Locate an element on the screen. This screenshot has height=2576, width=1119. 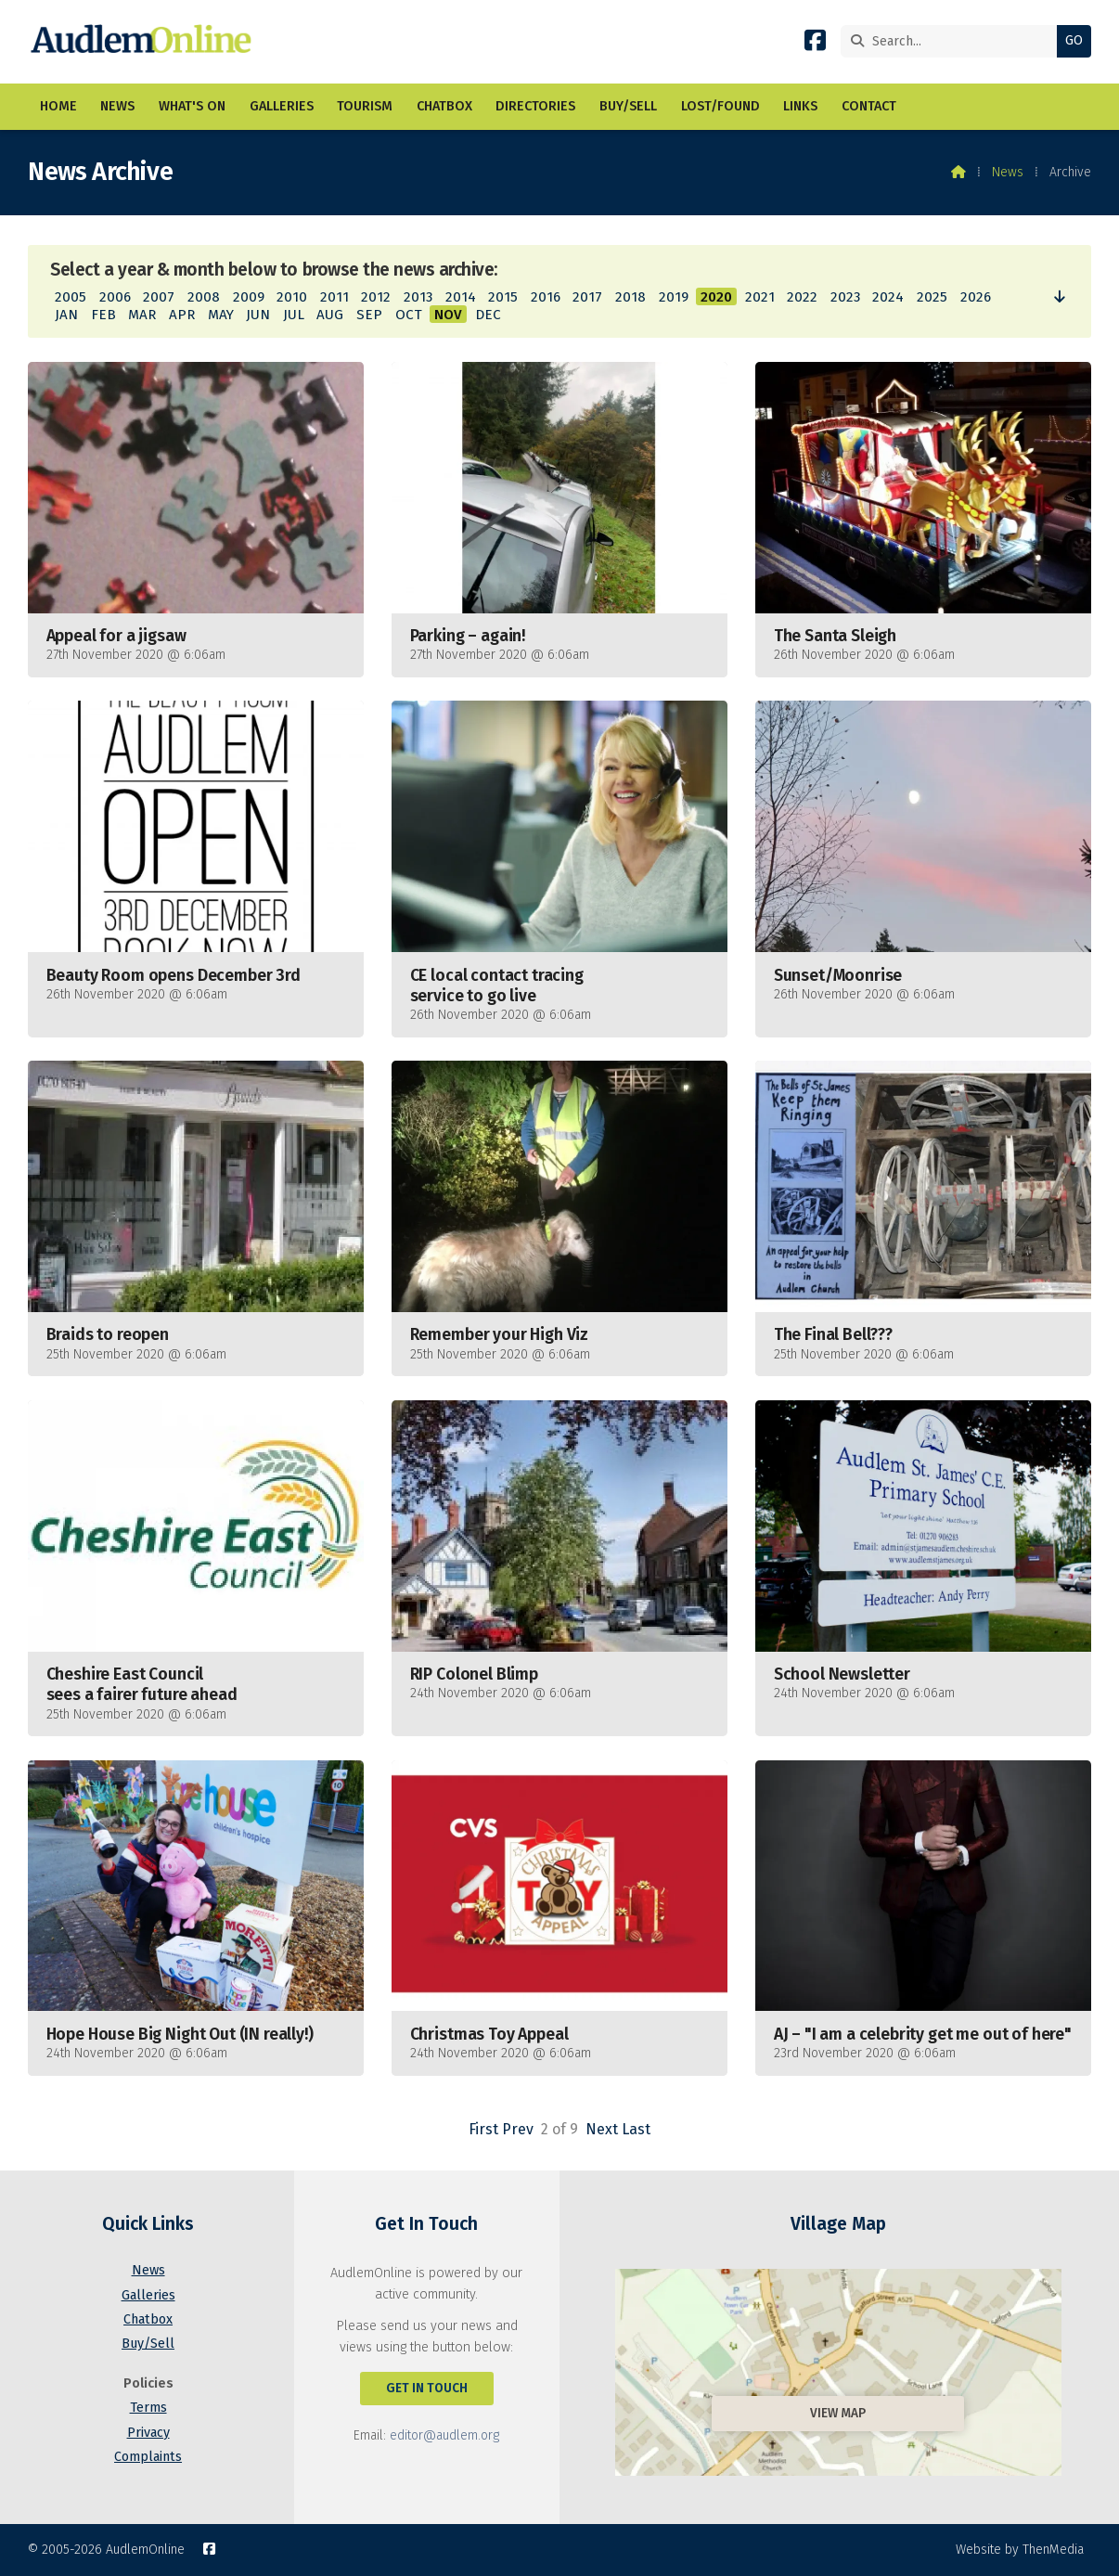
editor@audlem.org is located at coordinates (444, 2435).